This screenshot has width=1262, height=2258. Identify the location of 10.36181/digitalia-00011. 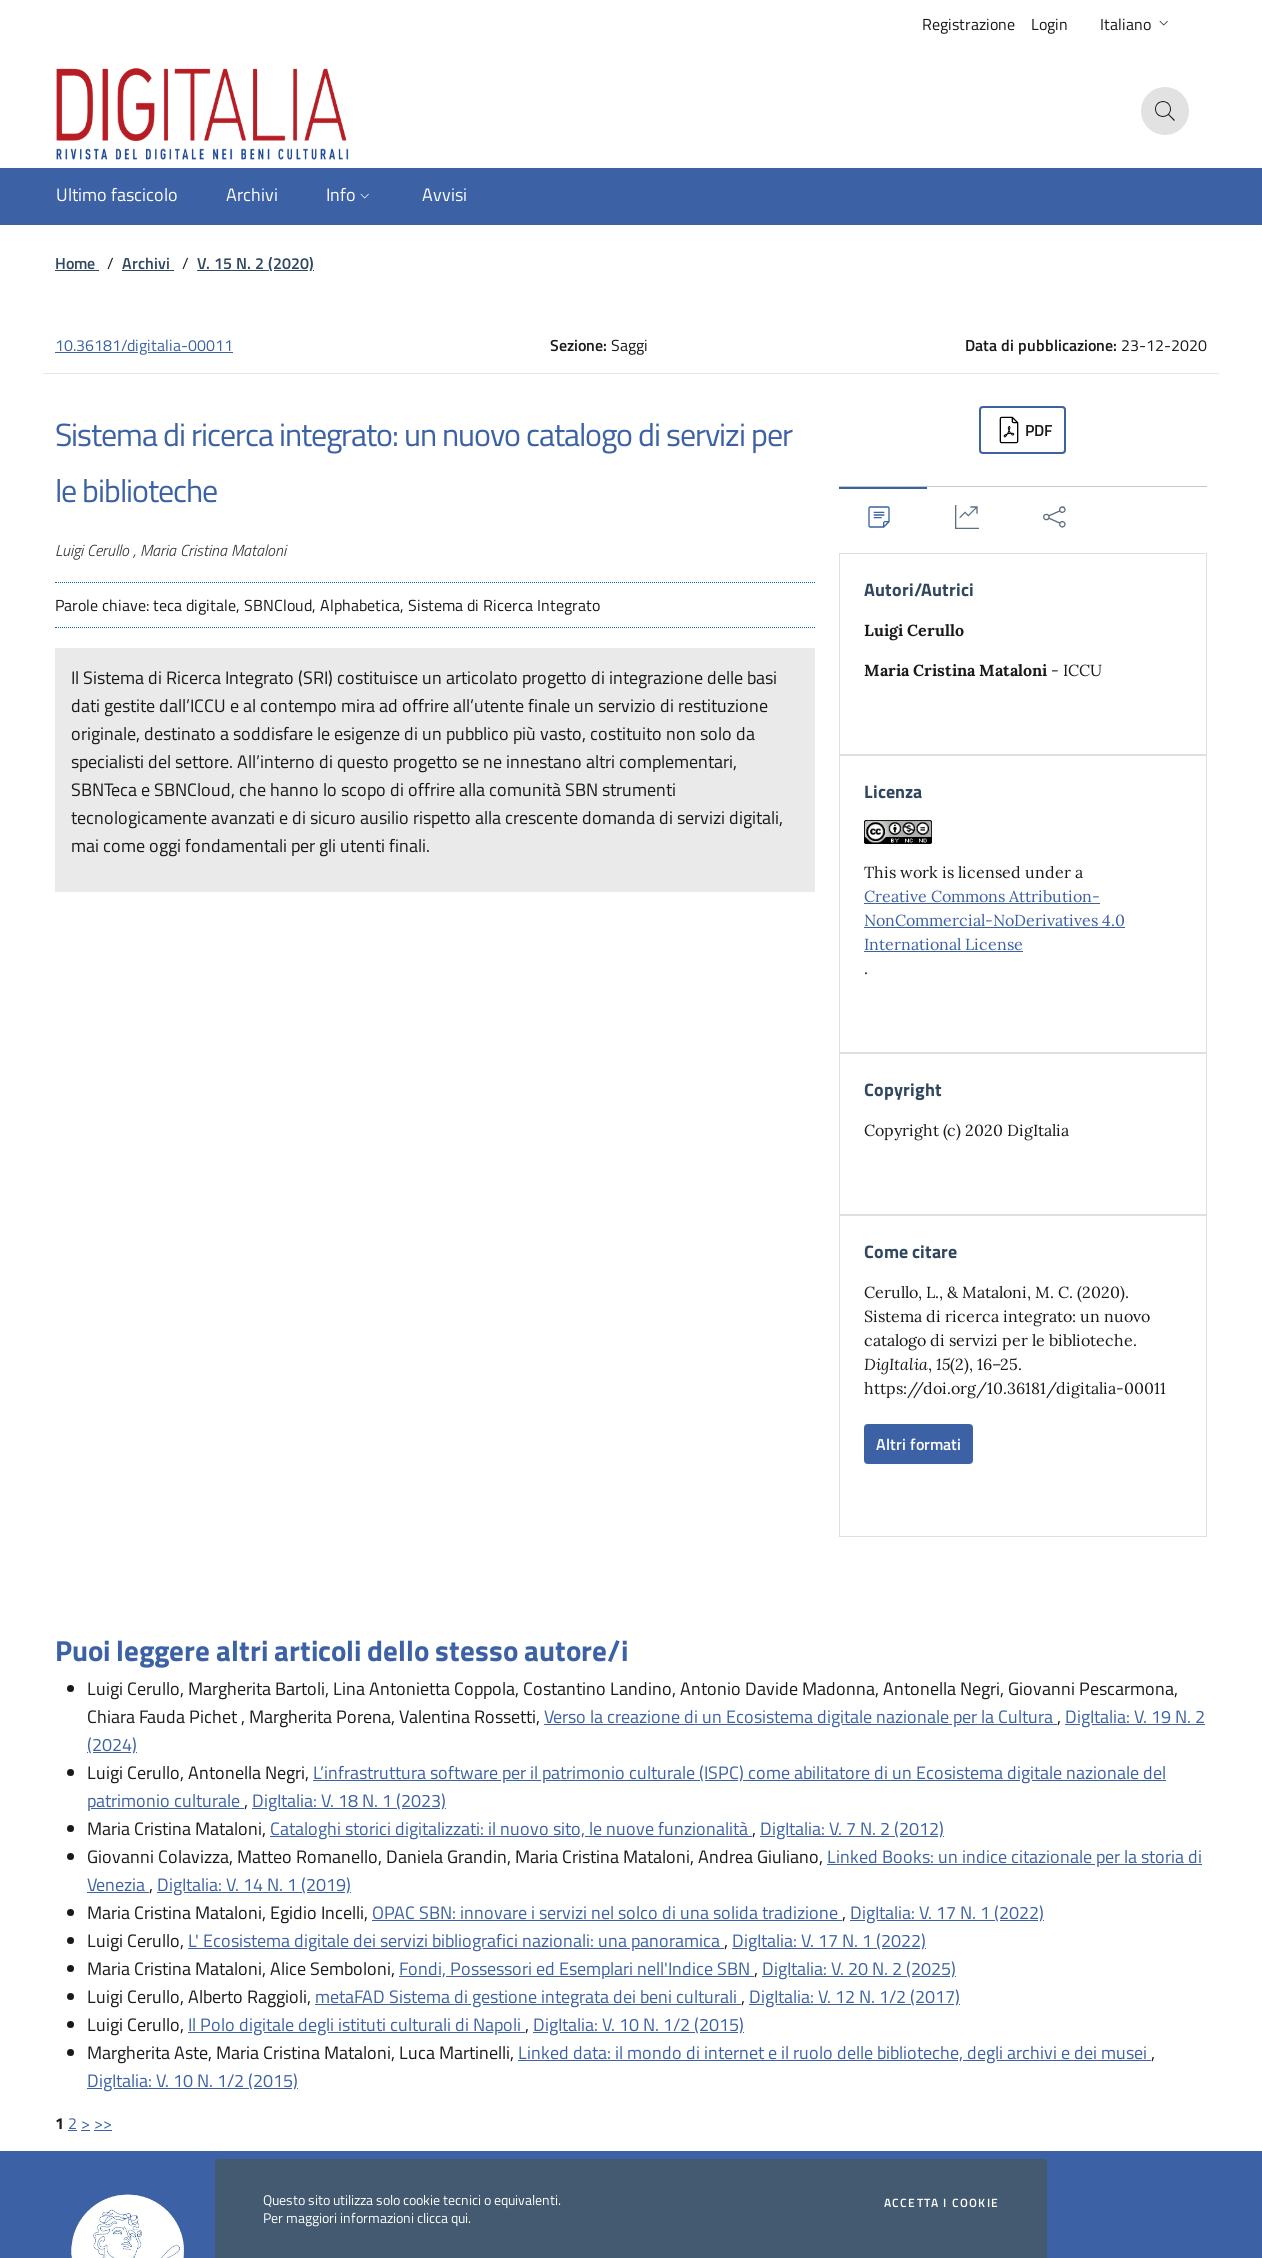
(144, 345).